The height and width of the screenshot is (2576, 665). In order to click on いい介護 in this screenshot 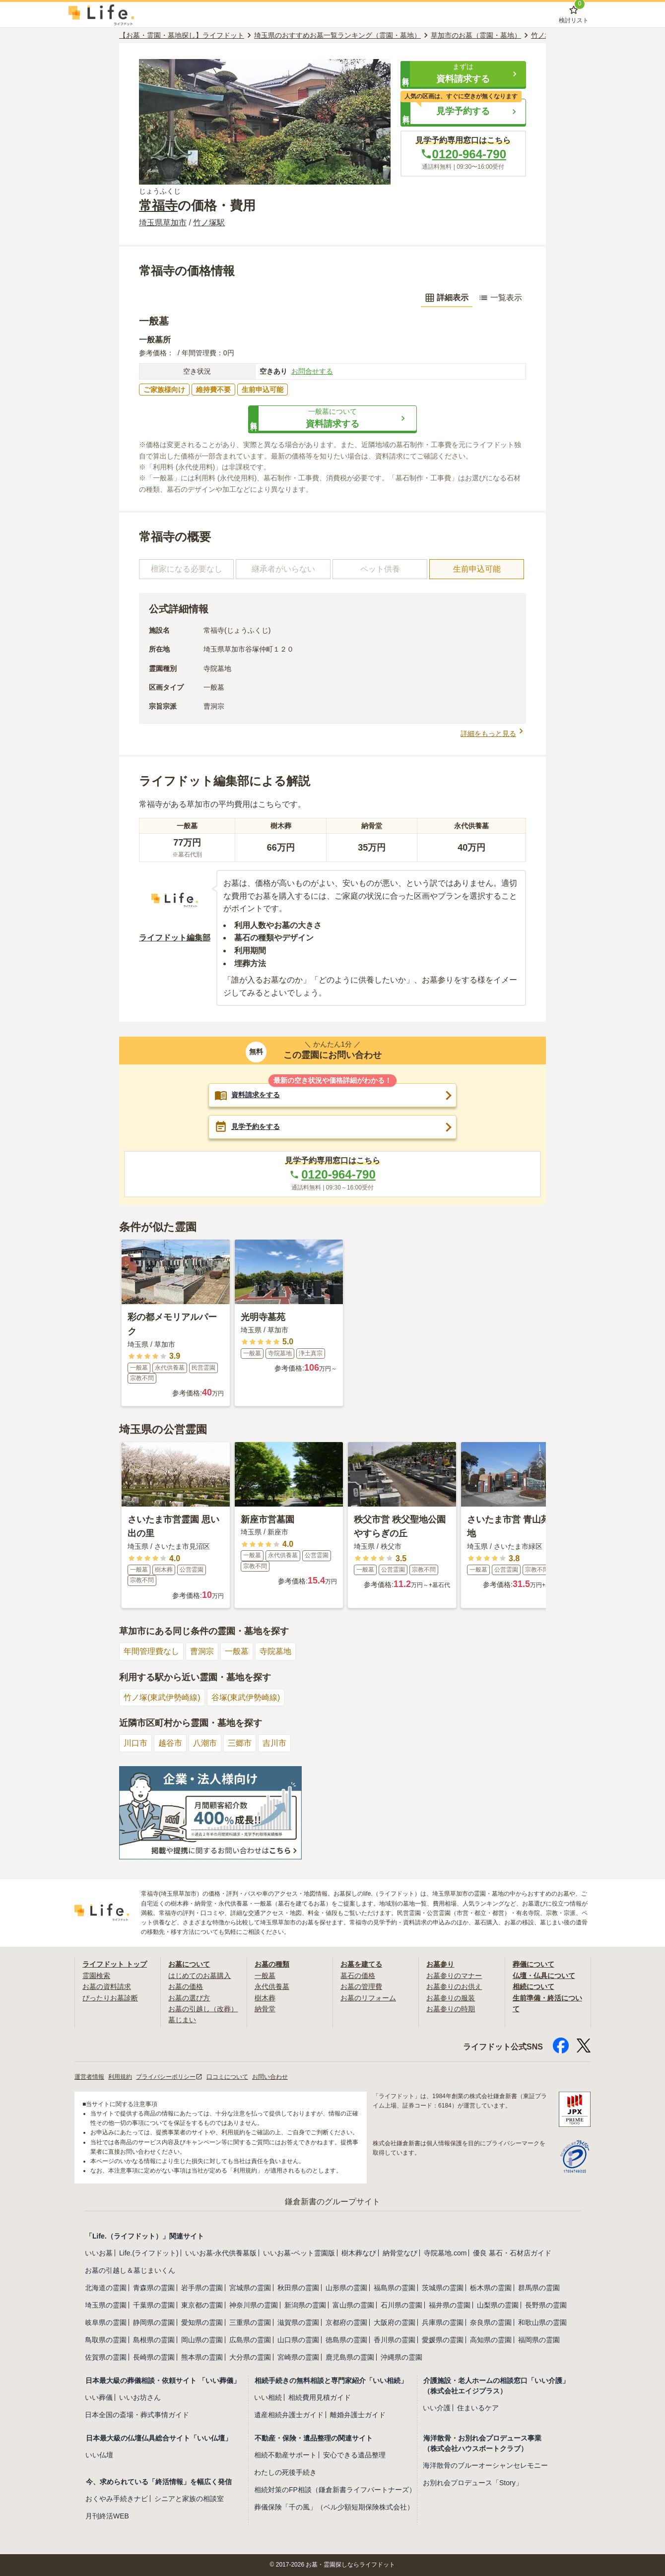, I will do `click(437, 2407)`.